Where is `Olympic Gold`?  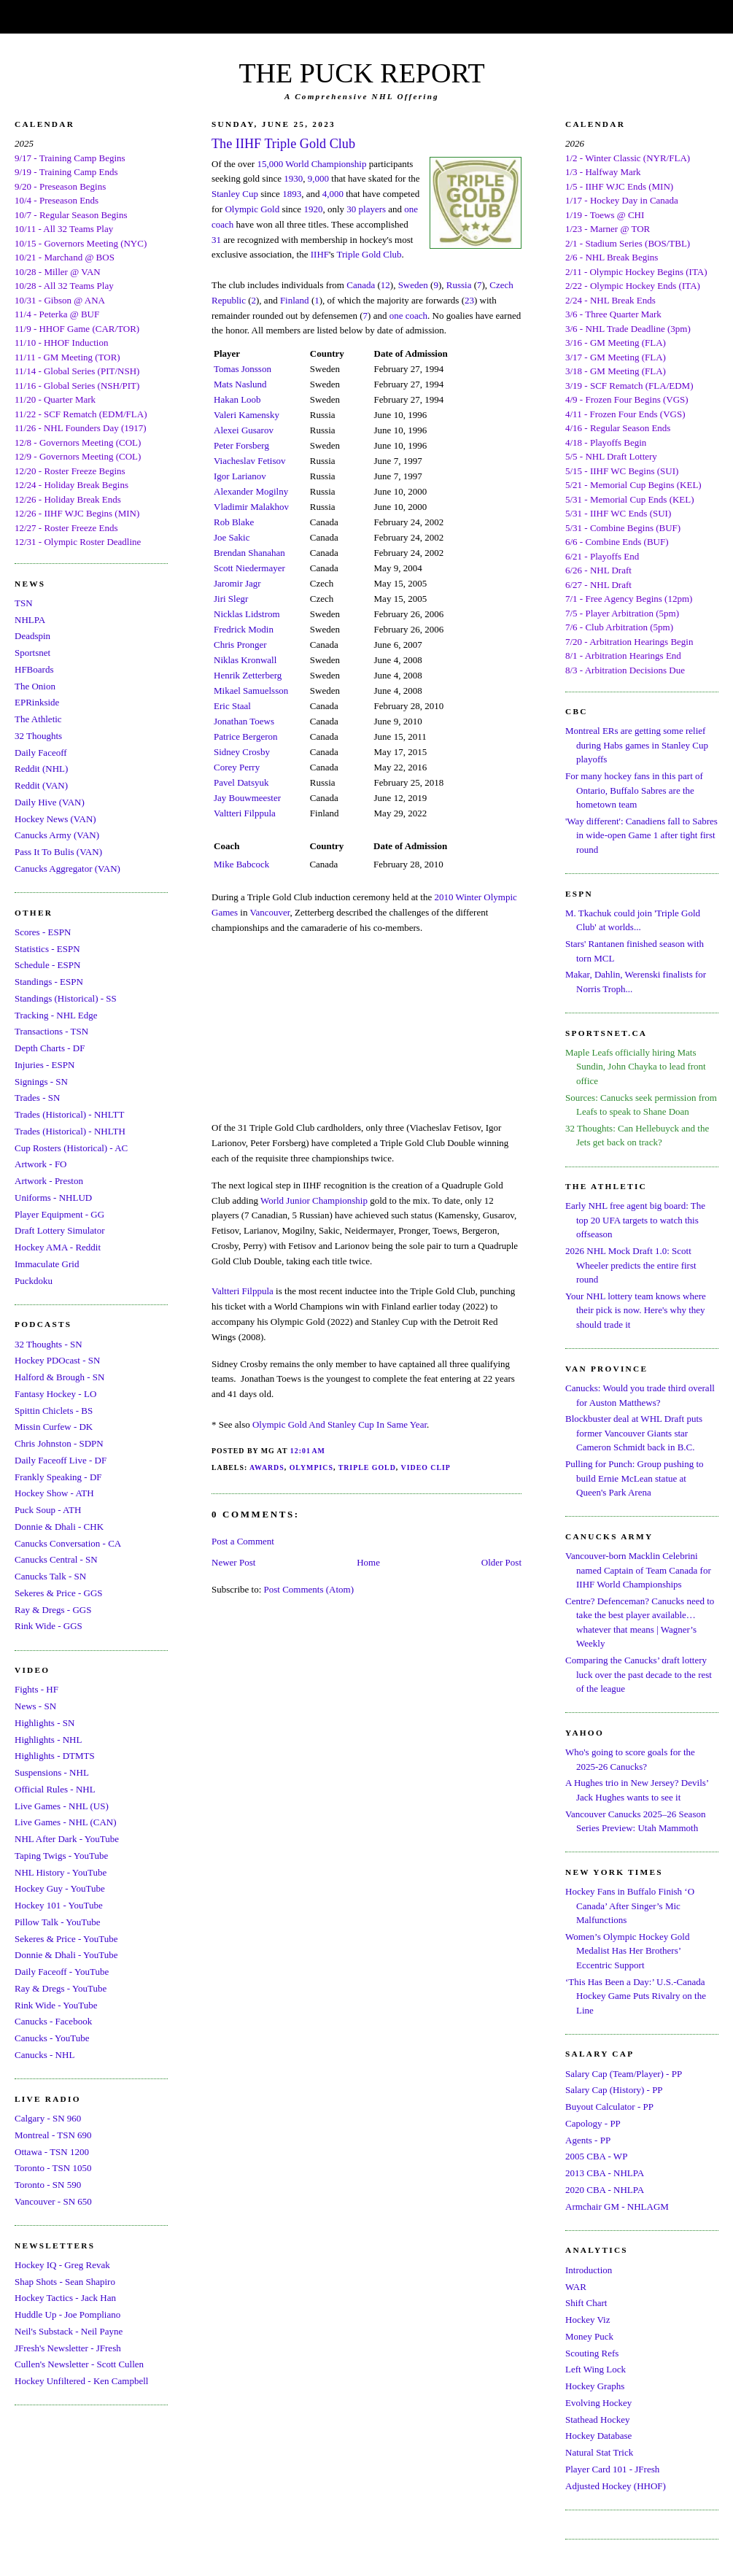
Olympic Gold is located at coordinates (252, 209).